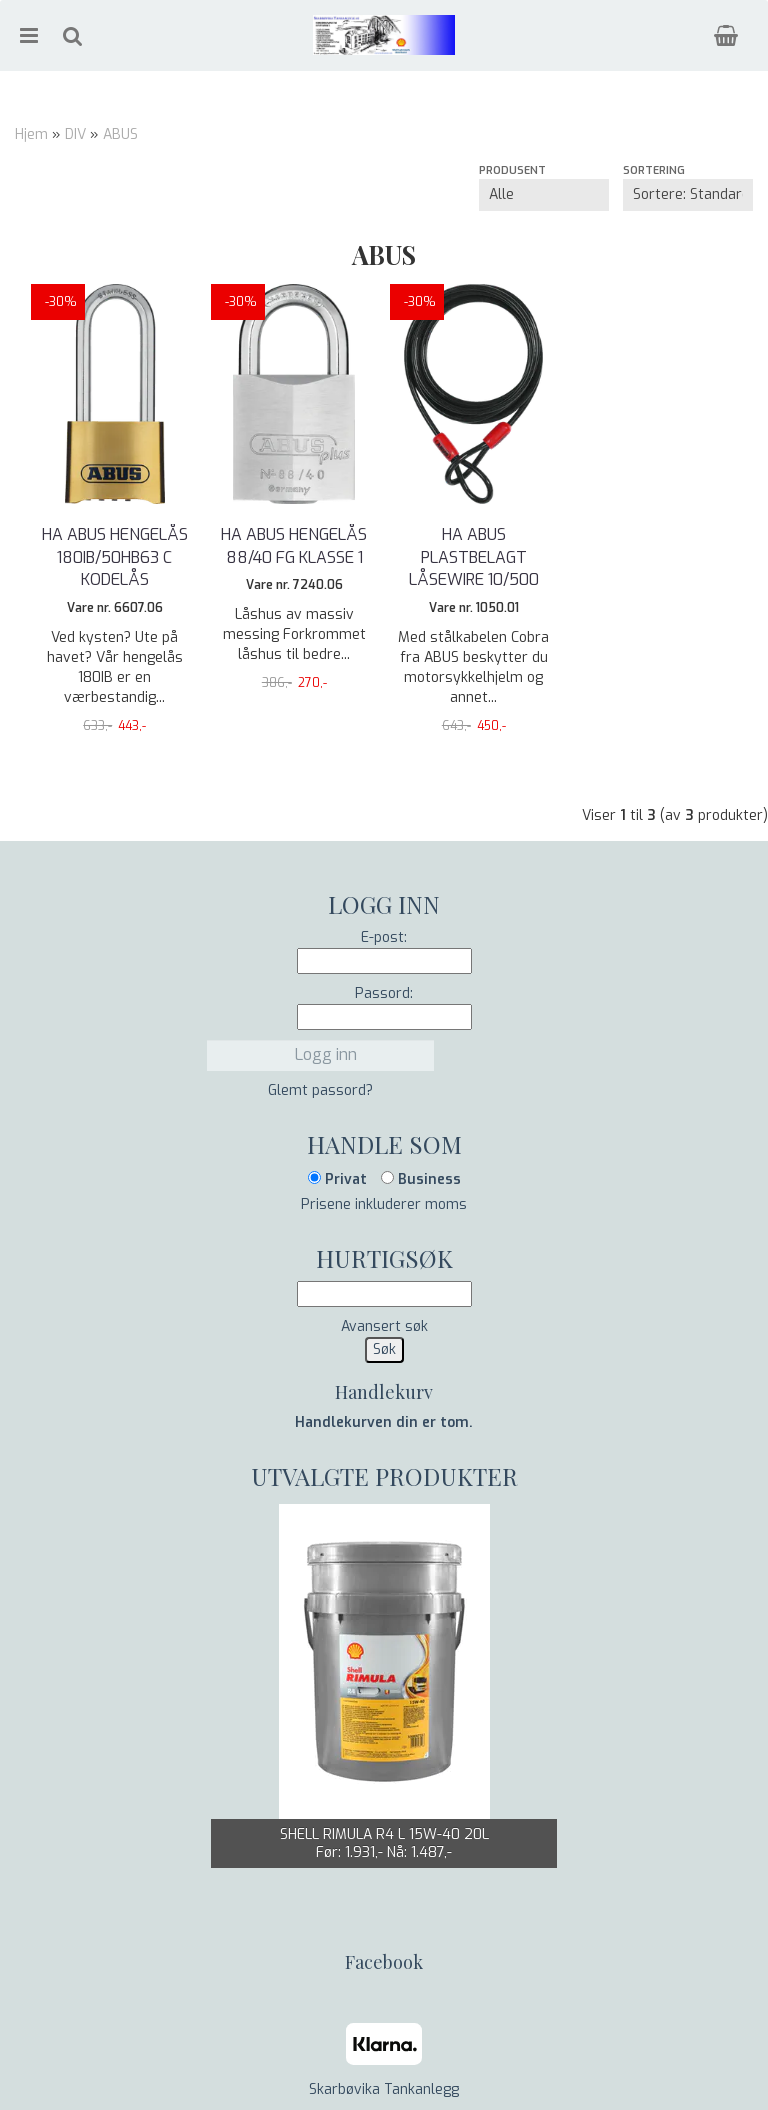 Image resolution: width=768 pixels, height=2110 pixels. Describe the element at coordinates (120, 134) in the screenshot. I see `ABUS` at that location.